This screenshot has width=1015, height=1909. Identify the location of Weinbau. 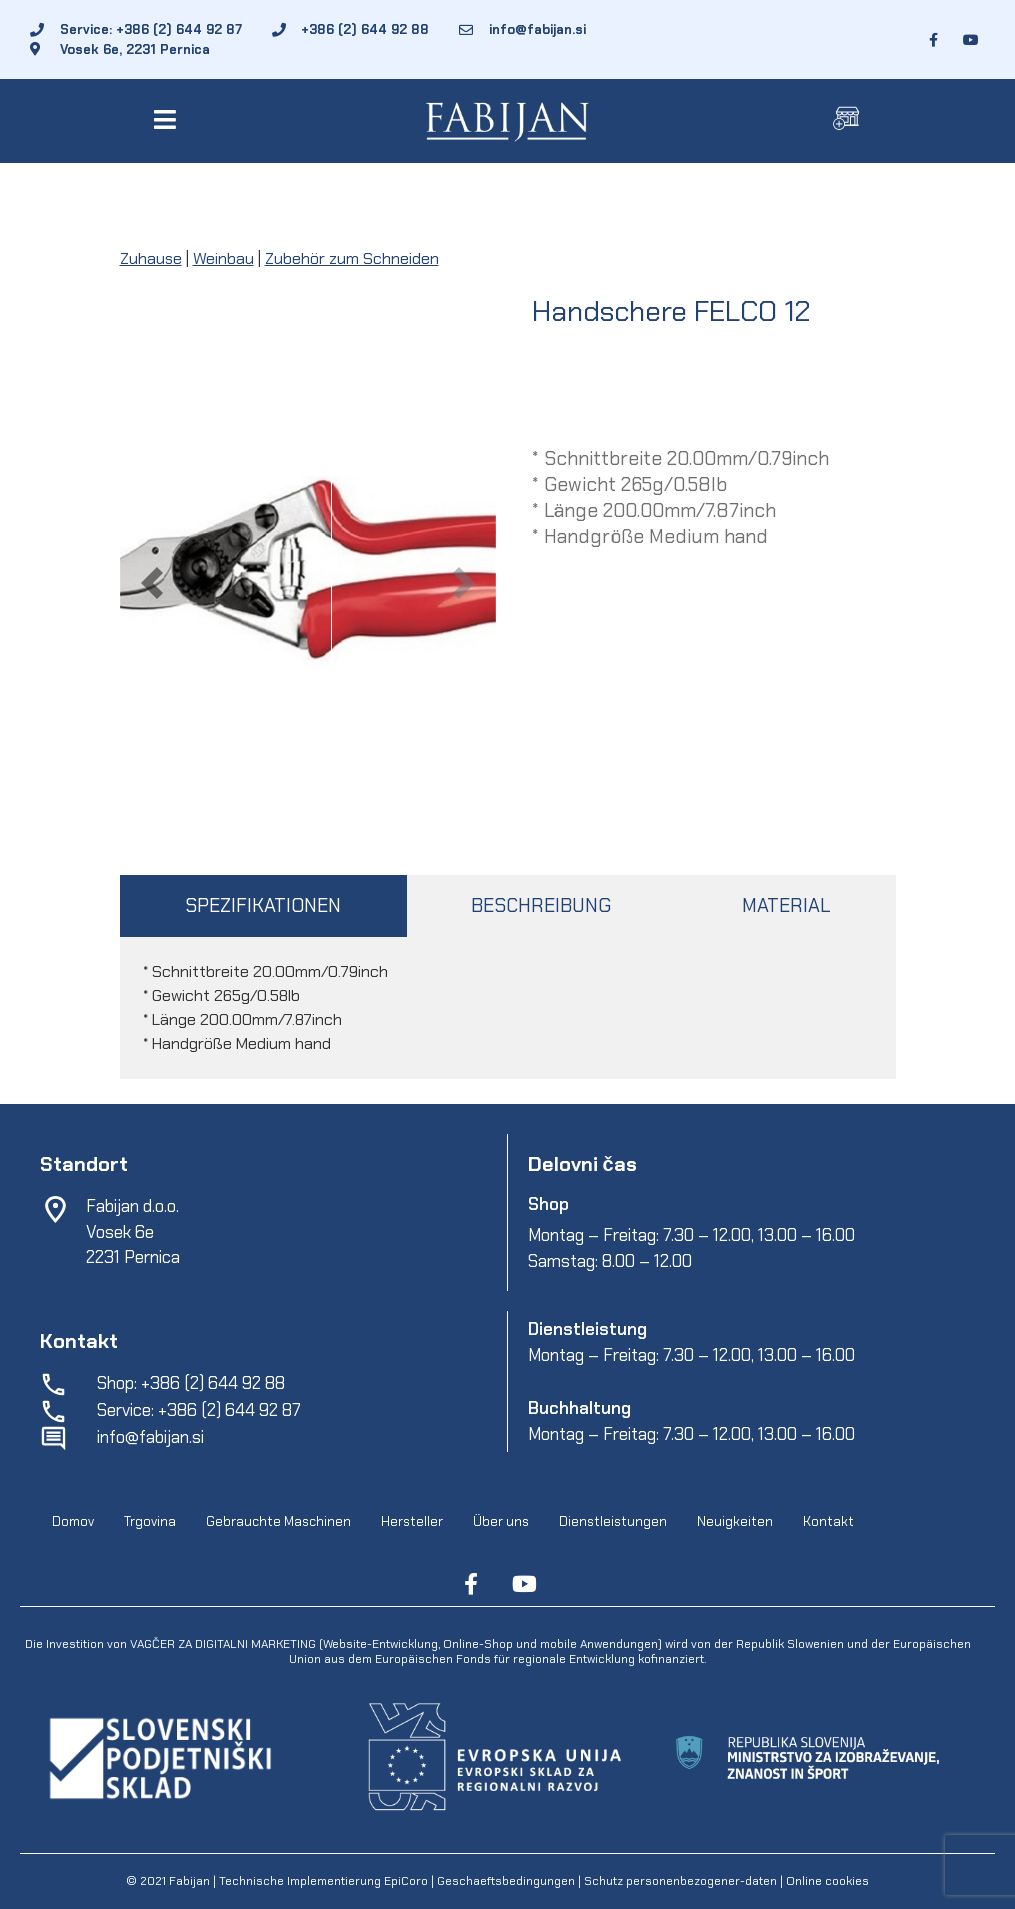
(223, 258).